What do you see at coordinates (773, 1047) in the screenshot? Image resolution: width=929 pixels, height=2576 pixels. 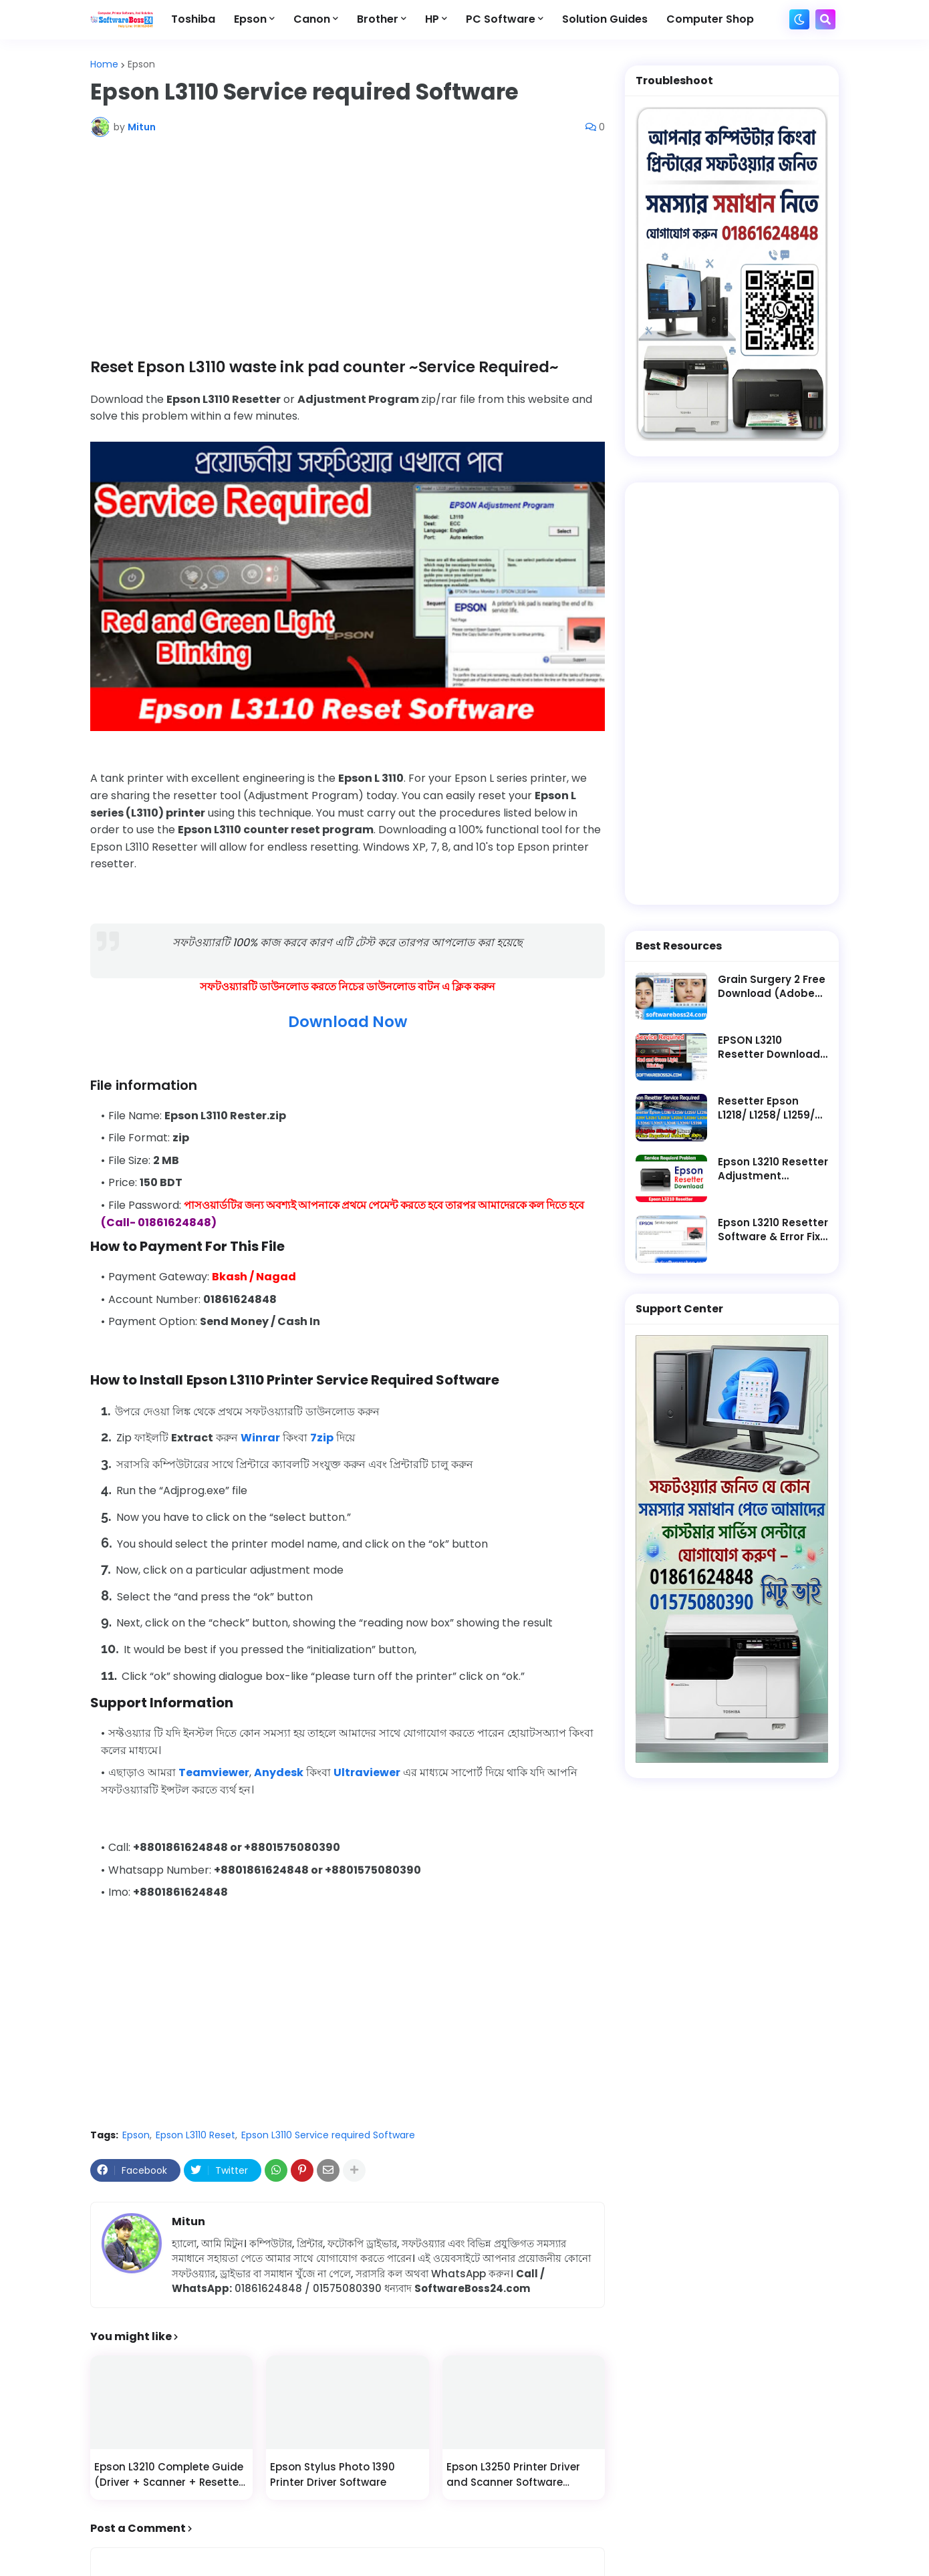 I see `EPSON L3210 Resetter Download || Latest Software - Service Required` at bounding box center [773, 1047].